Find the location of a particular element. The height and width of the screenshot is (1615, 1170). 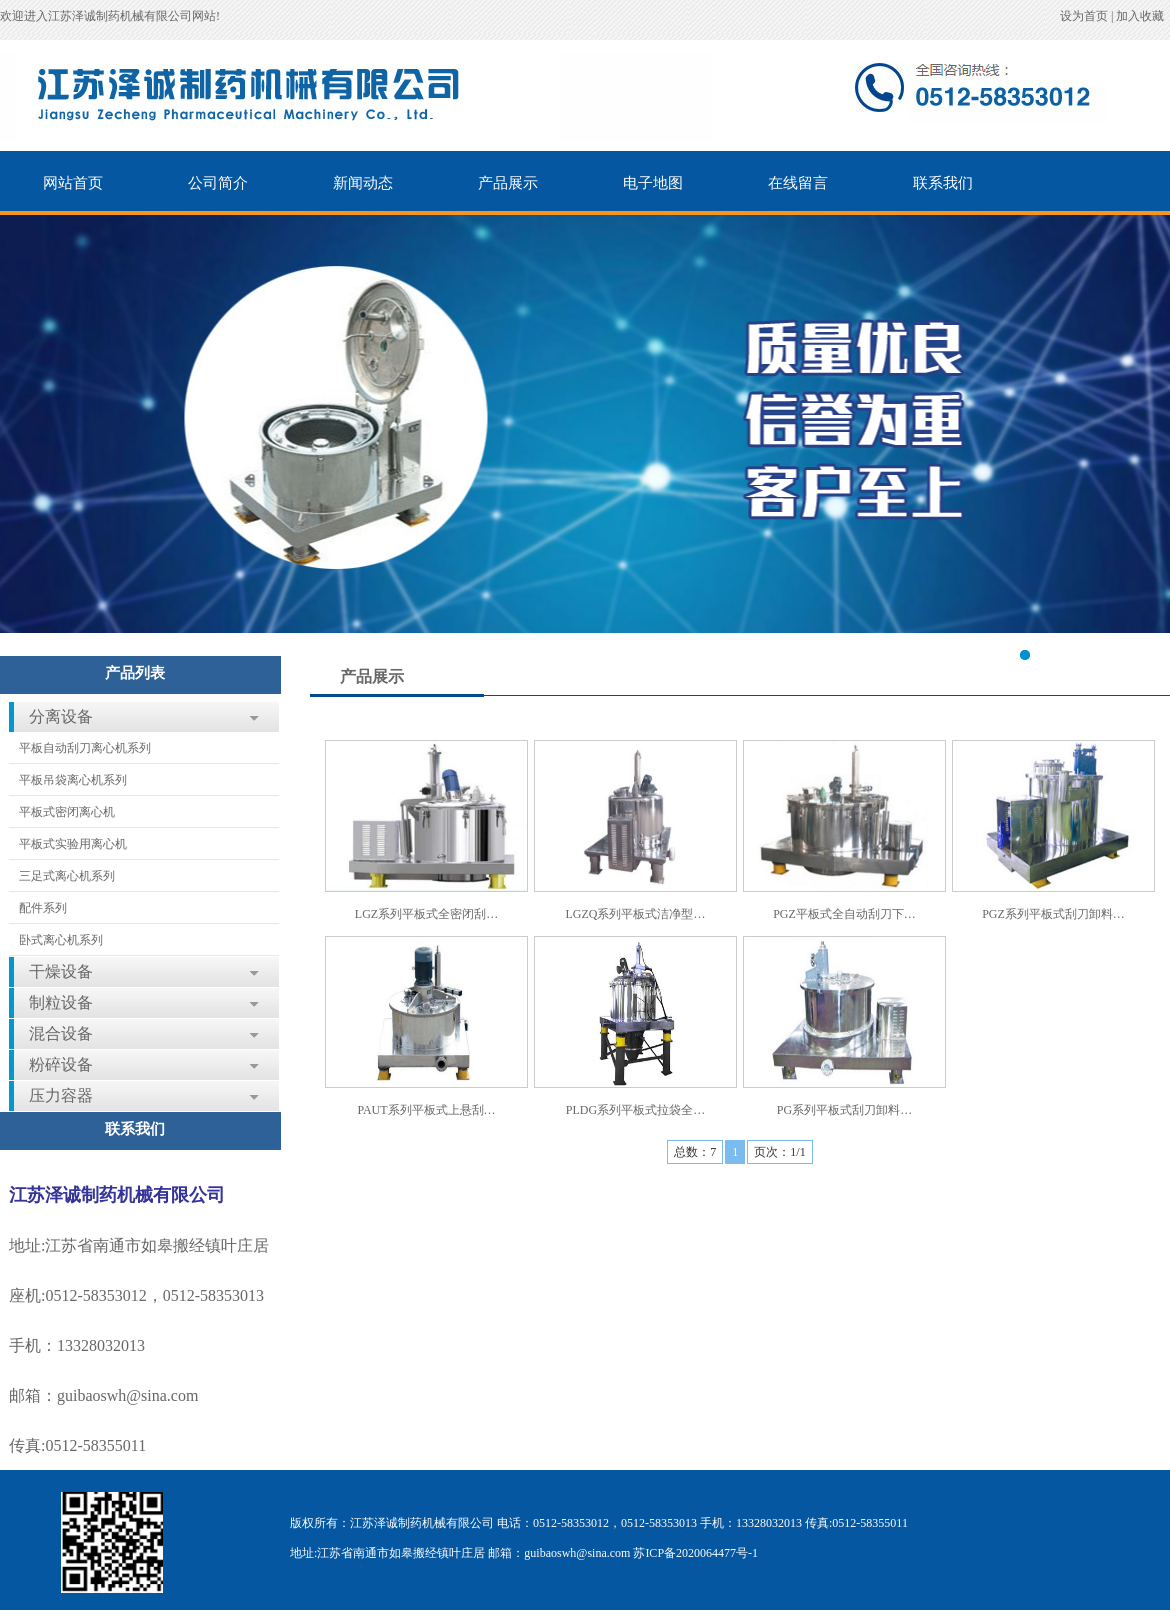

平板式密闭离心机 is located at coordinates (67, 812).